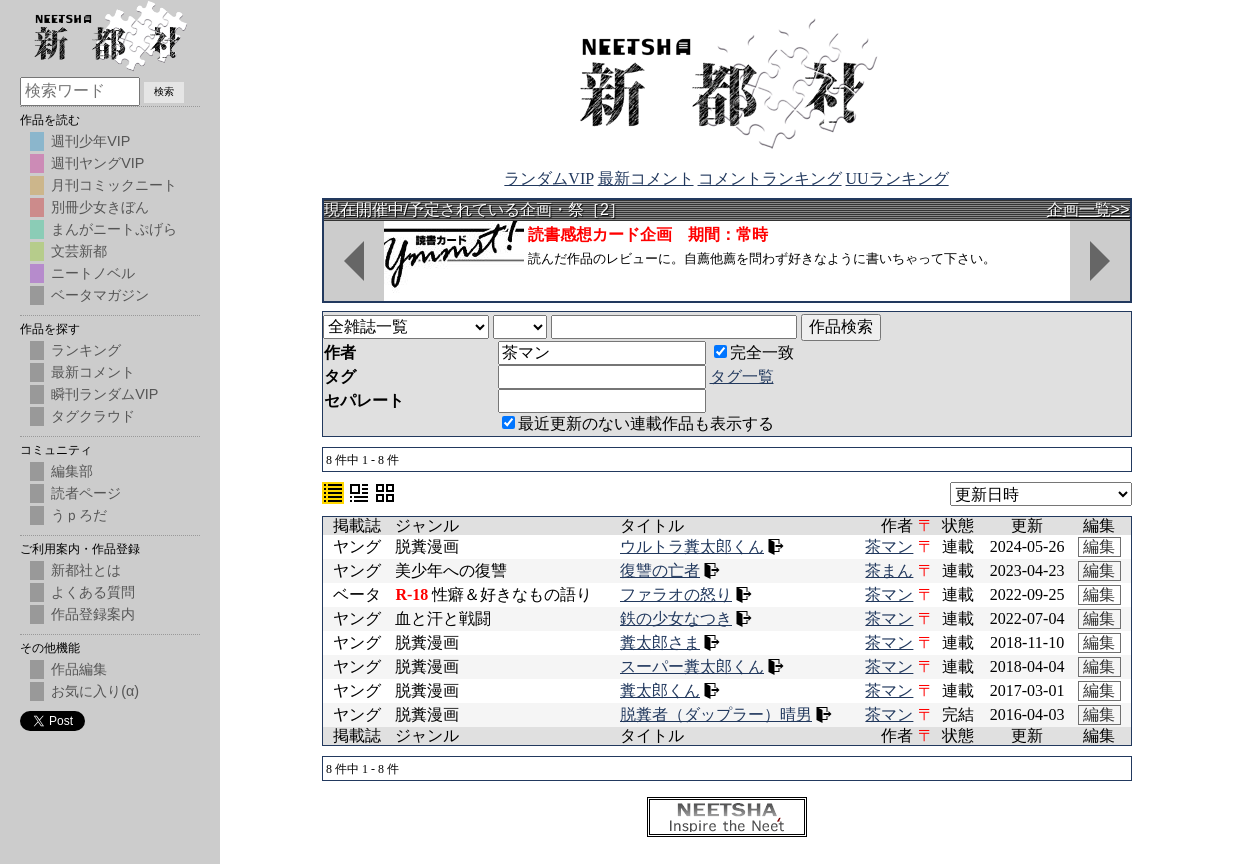 Image resolution: width=1233 pixels, height=864 pixels. I want to click on 脱糞者（ダップラー）晴男, so click(716, 714).